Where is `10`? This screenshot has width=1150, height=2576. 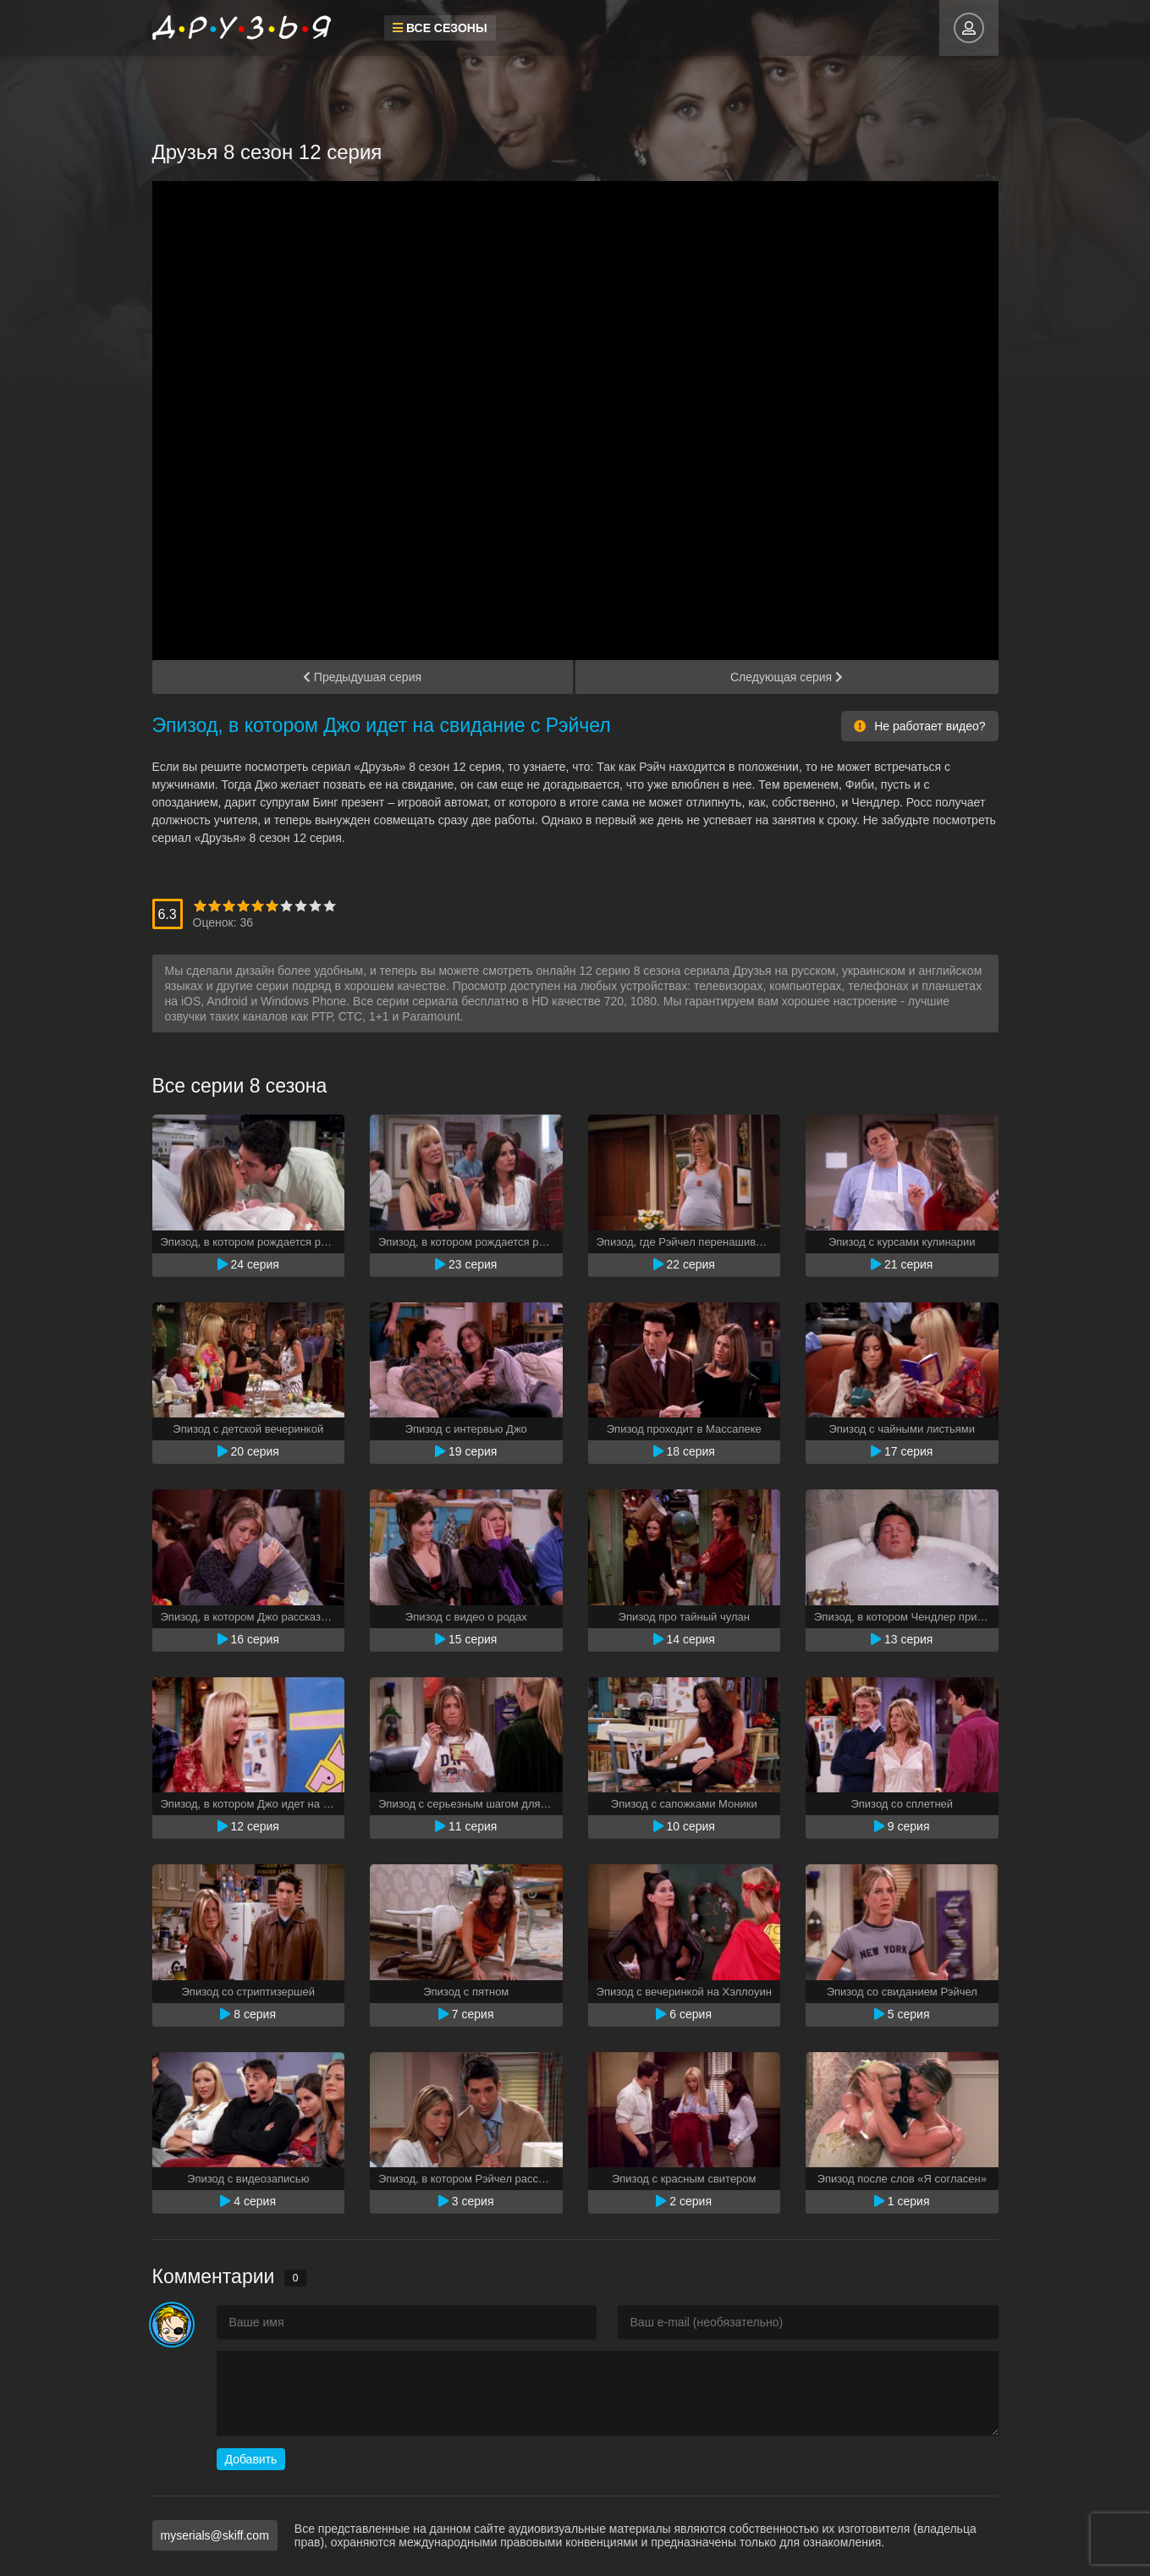 10 is located at coordinates (329, 906).